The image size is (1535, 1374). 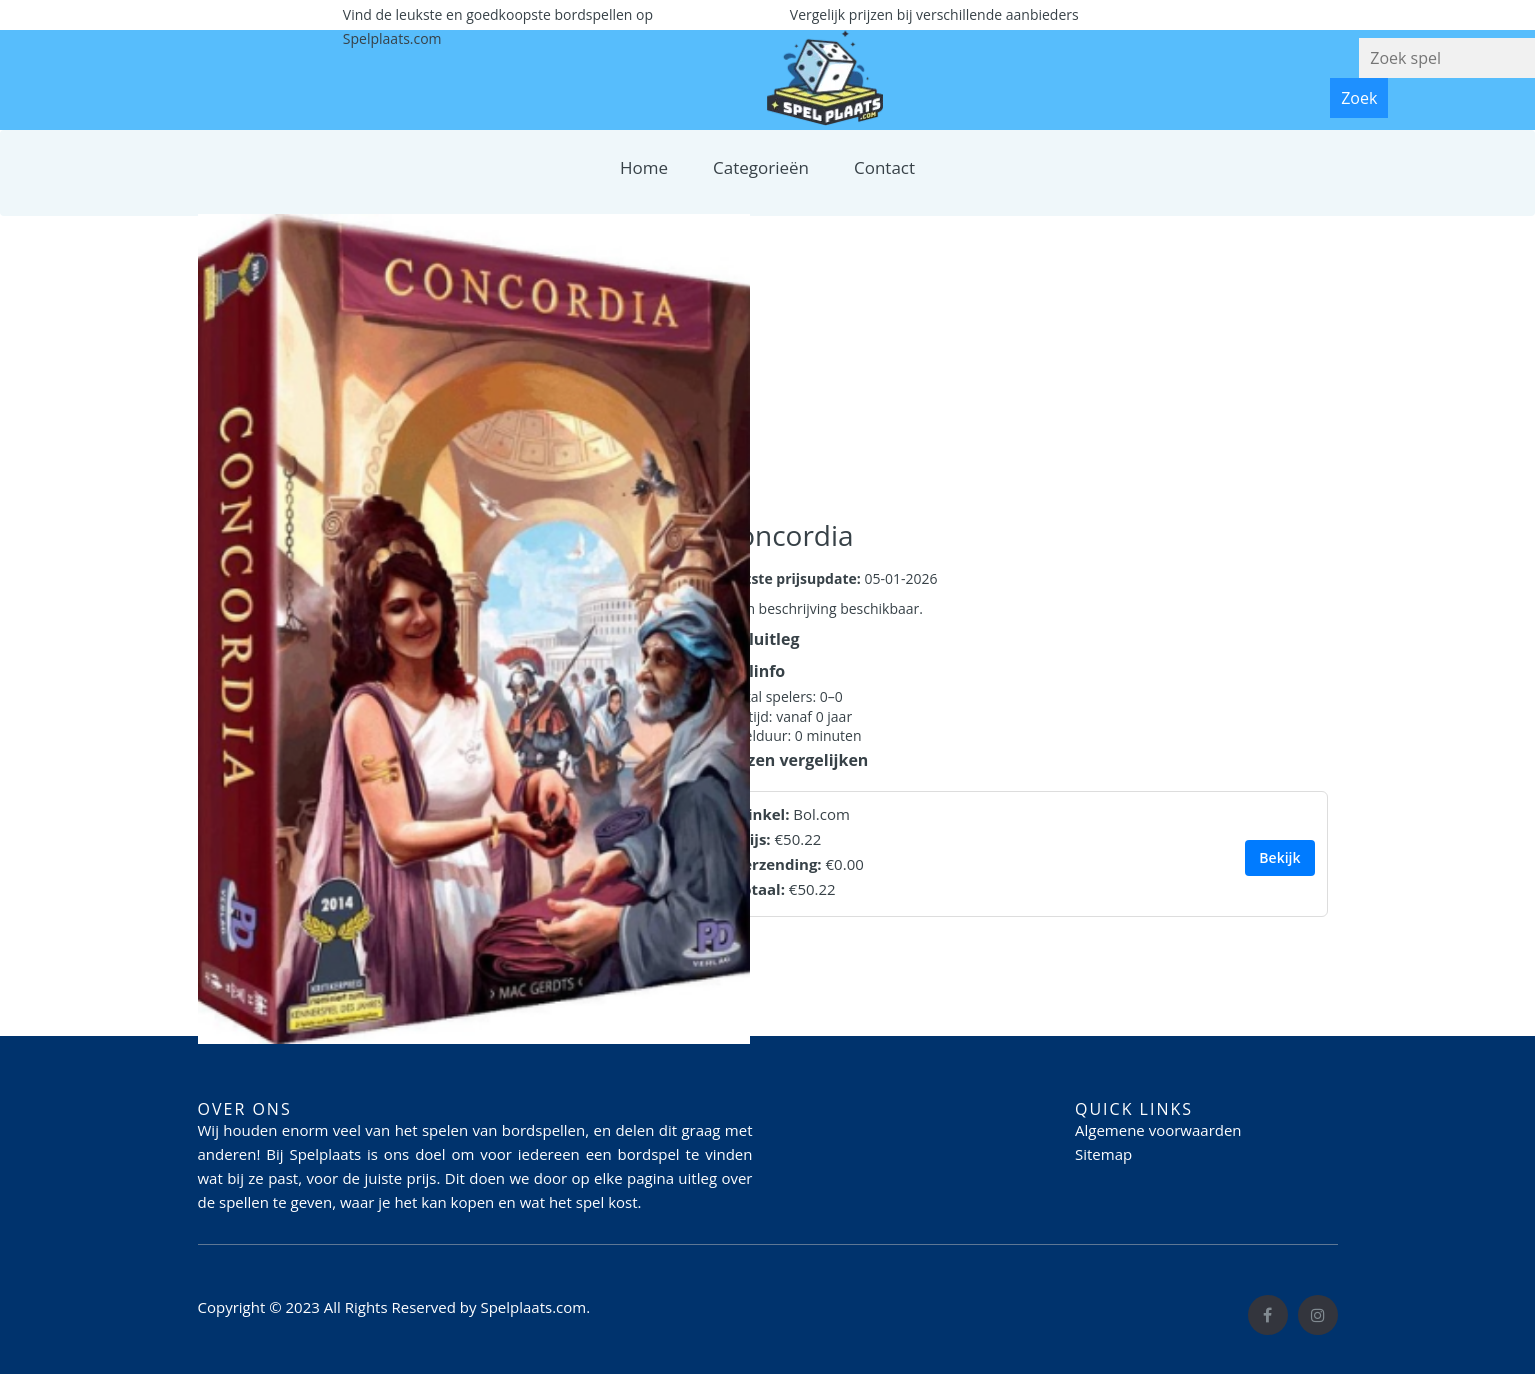 What do you see at coordinates (1279, 857) in the screenshot?
I see `Bekijk` at bounding box center [1279, 857].